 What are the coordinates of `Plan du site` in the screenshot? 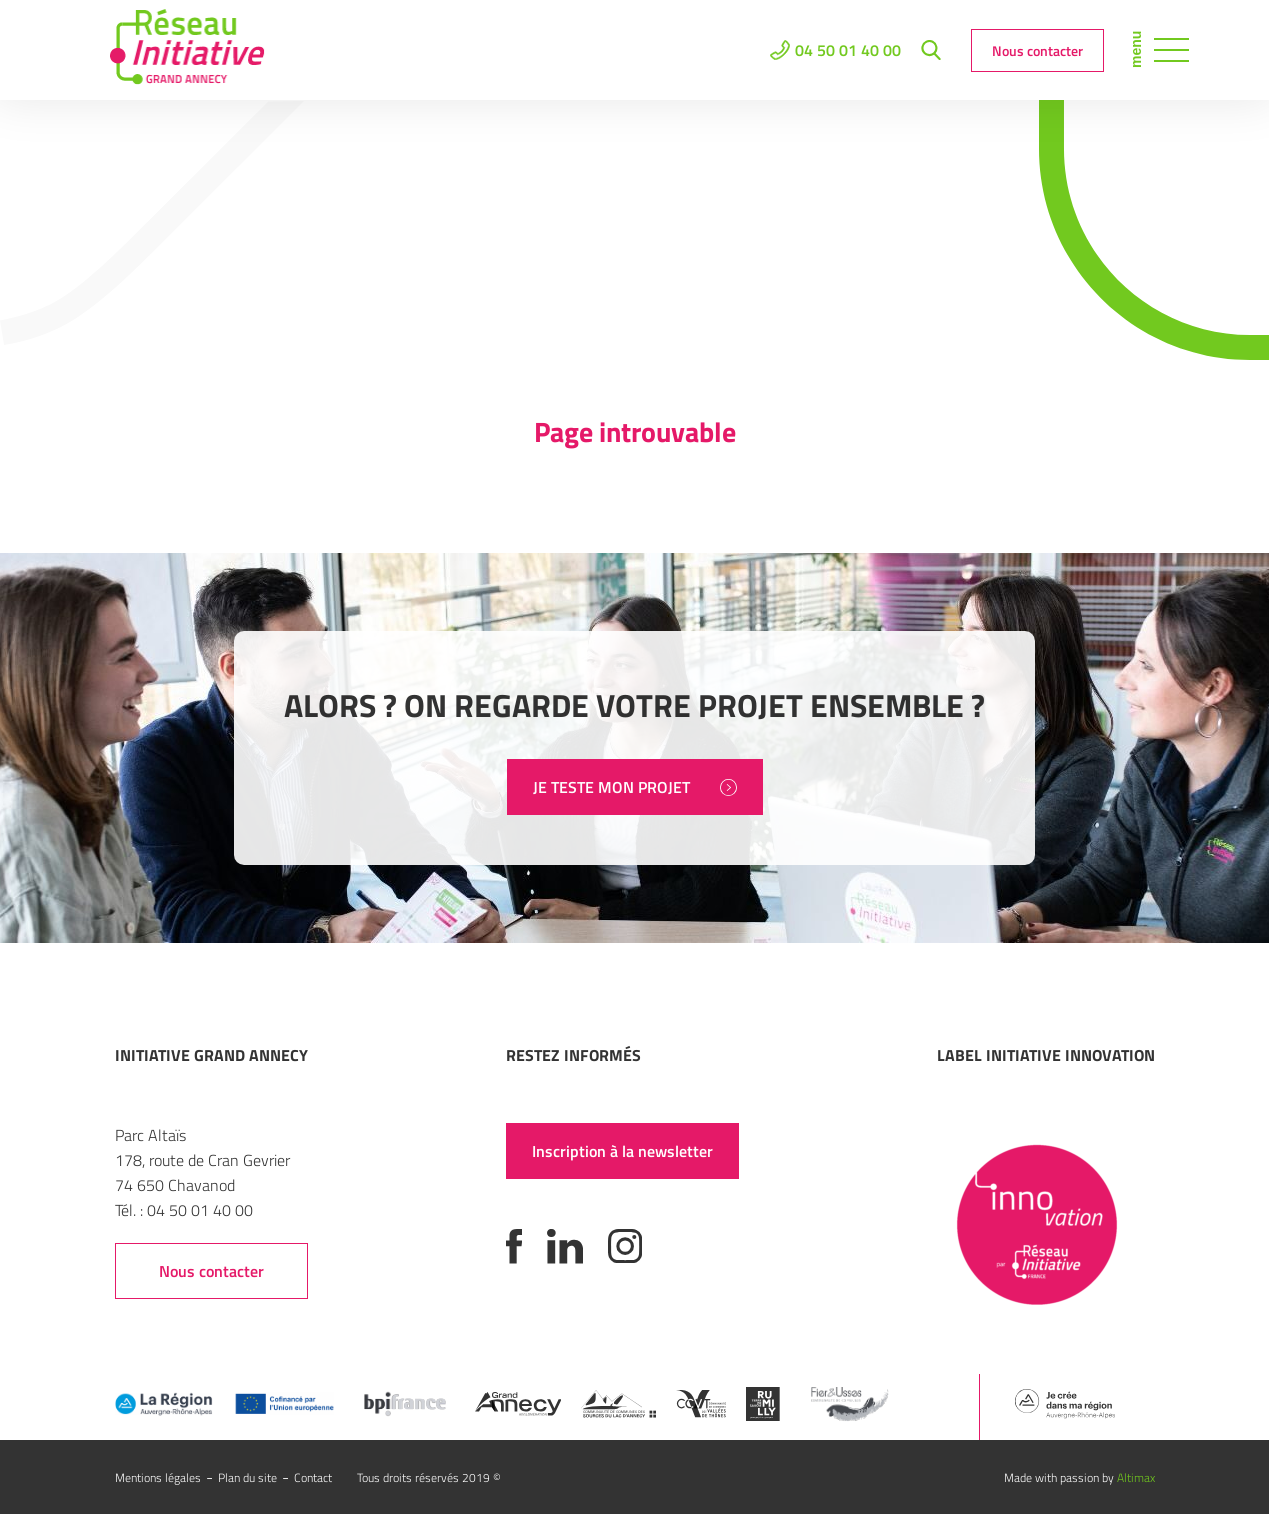 It's located at (247, 1477).